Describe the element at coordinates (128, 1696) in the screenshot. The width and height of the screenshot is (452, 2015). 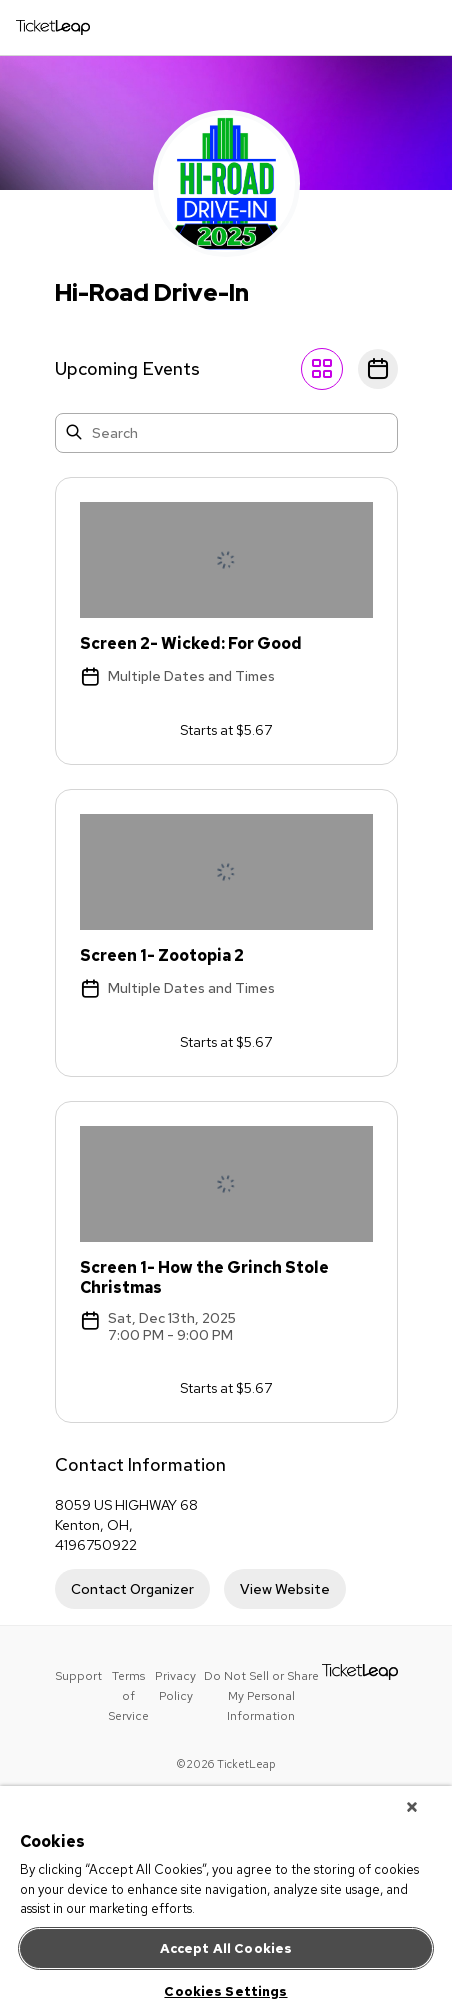
I see `Terms of Service` at that location.